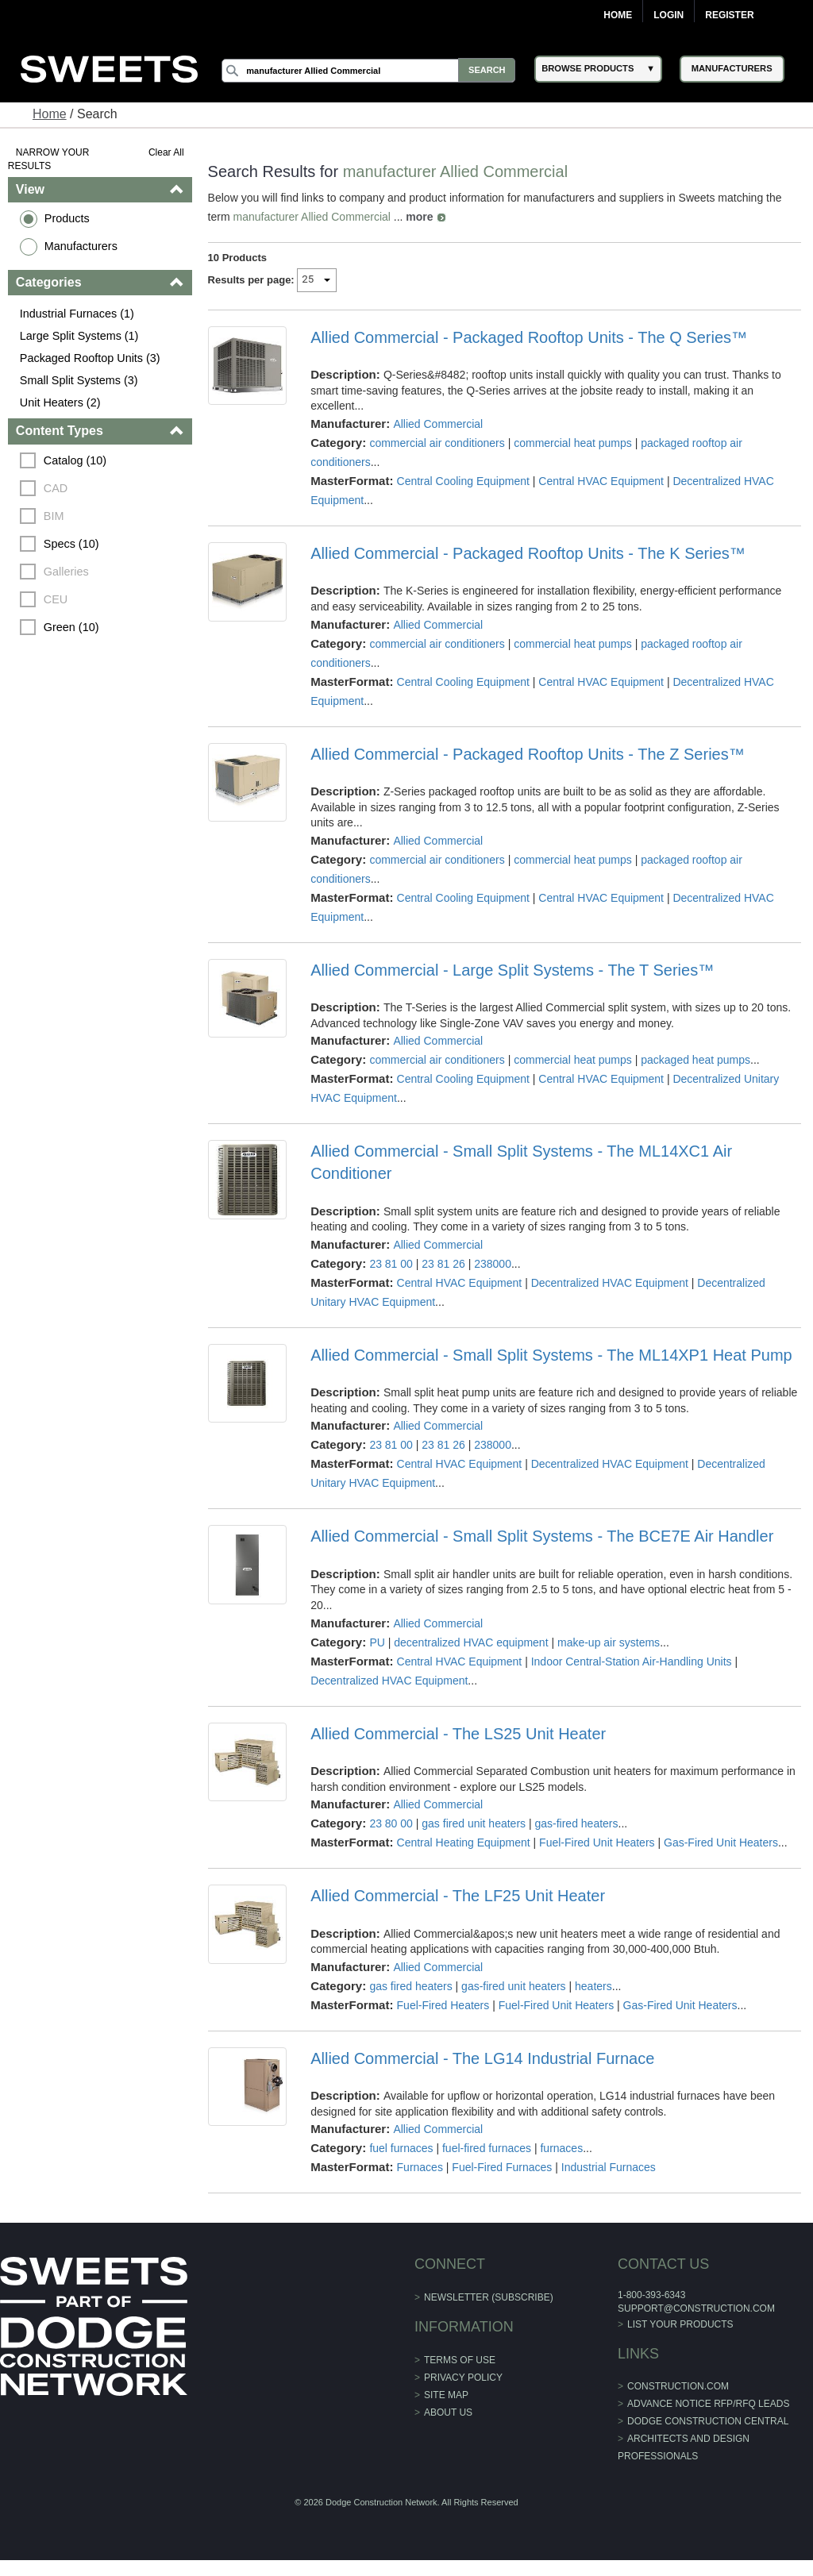 Image resolution: width=813 pixels, height=2576 pixels. What do you see at coordinates (376, 1642) in the screenshot?
I see `PU` at bounding box center [376, 1642].